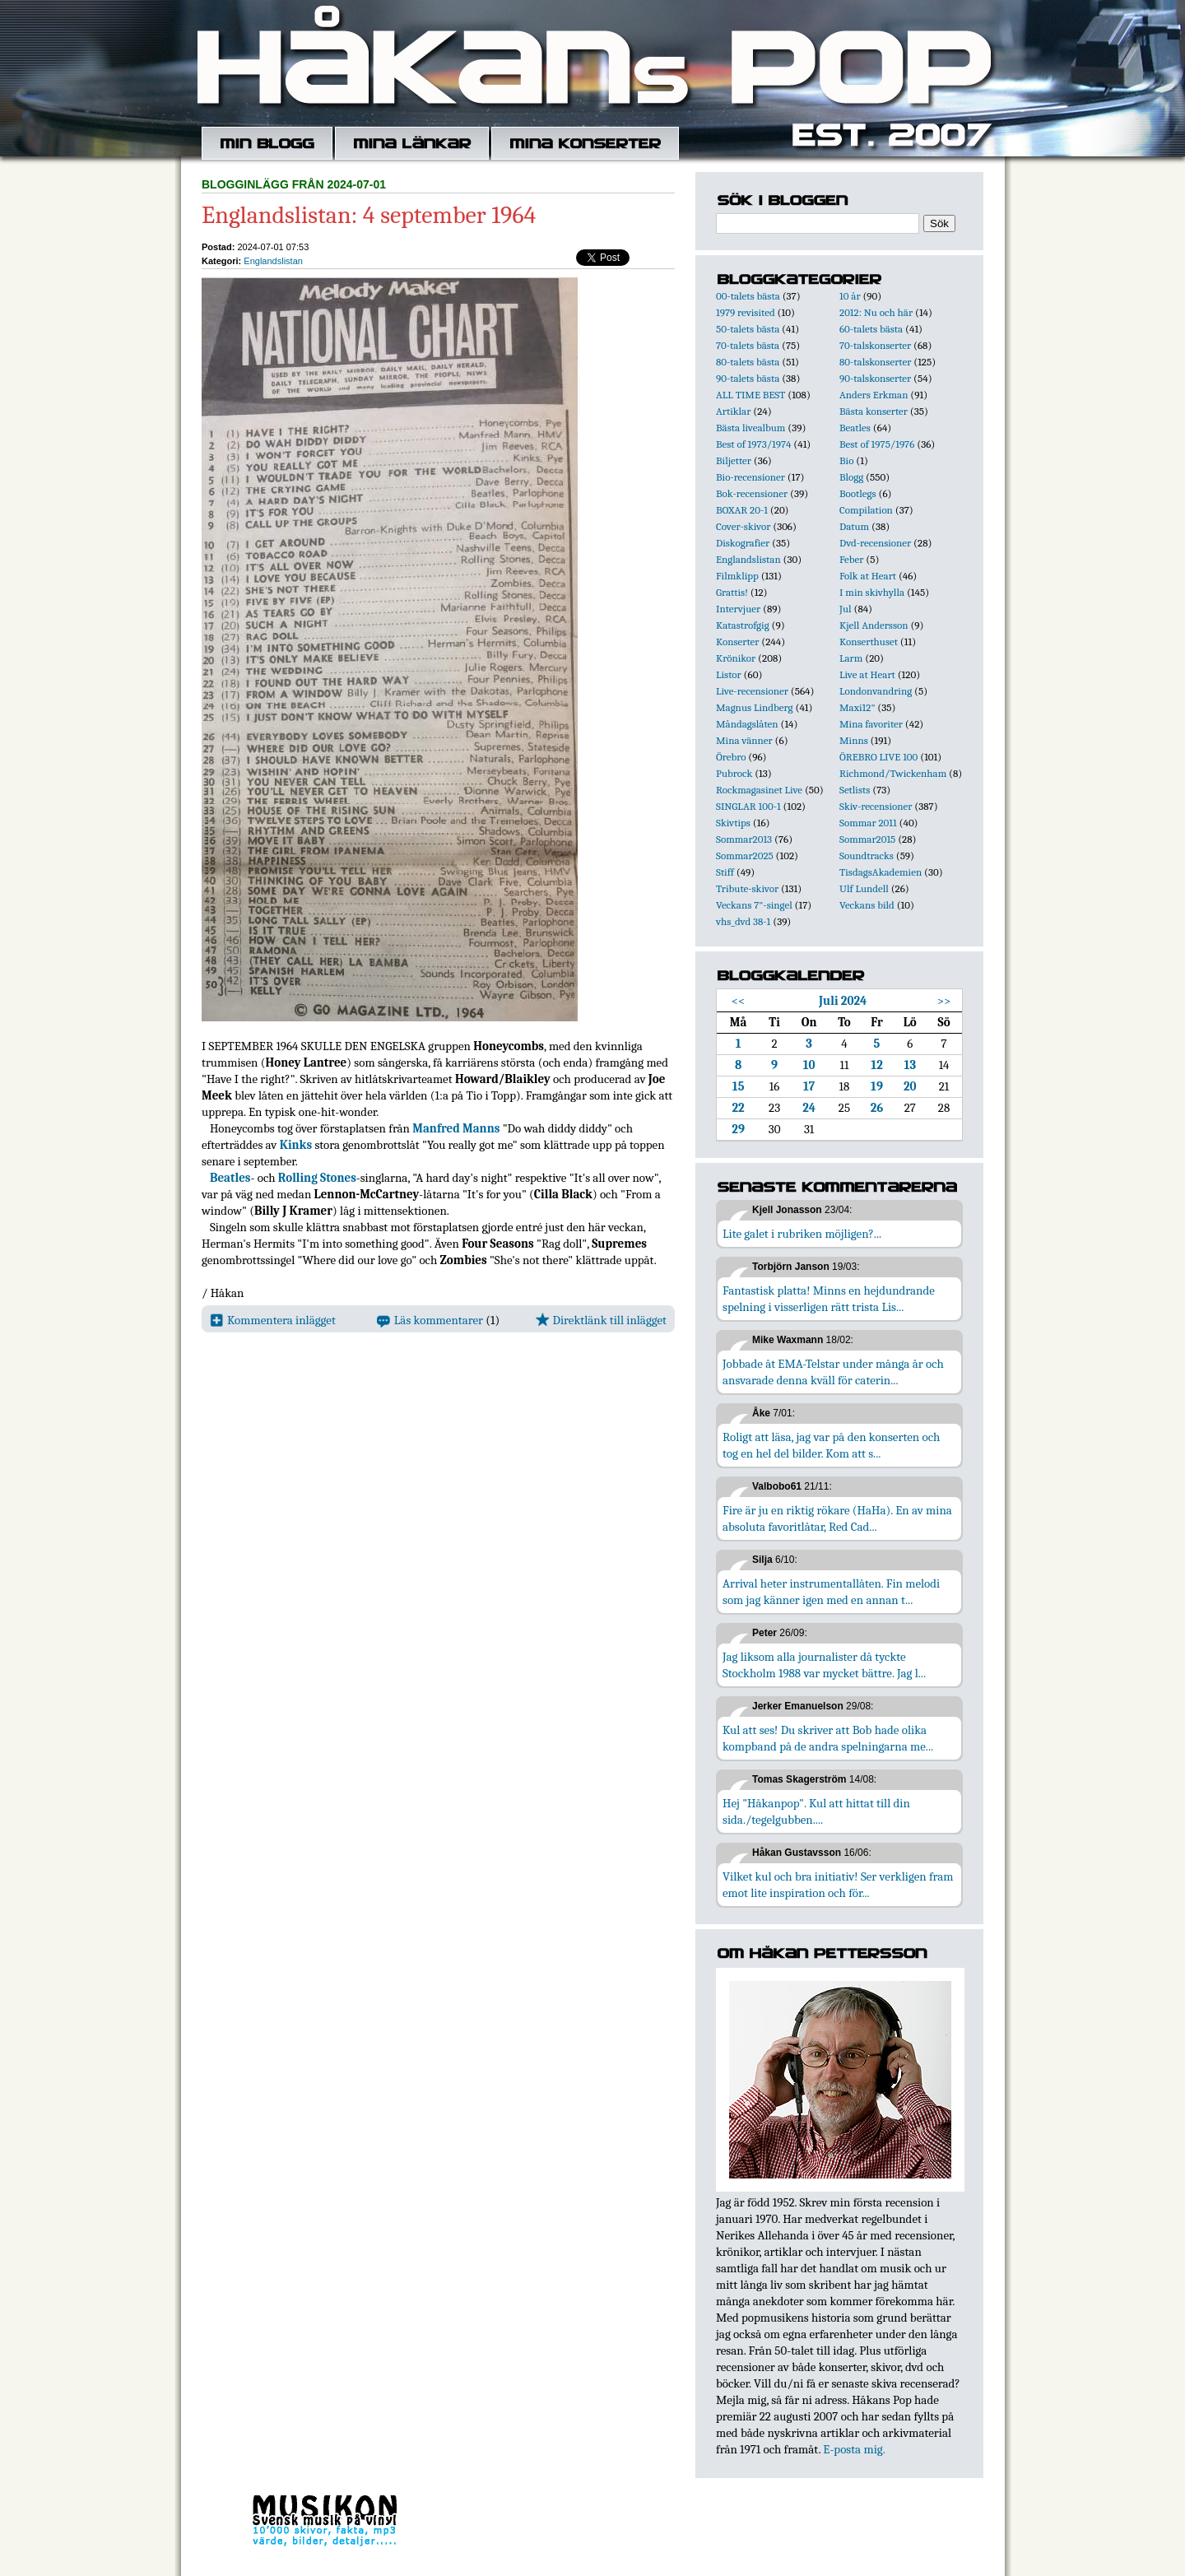 This screenshot has height=2576, width=1185. What do you see at coordinates (745, 312) in the screenshot?
I see `1979 revisited` at bounding box center [745, 312].